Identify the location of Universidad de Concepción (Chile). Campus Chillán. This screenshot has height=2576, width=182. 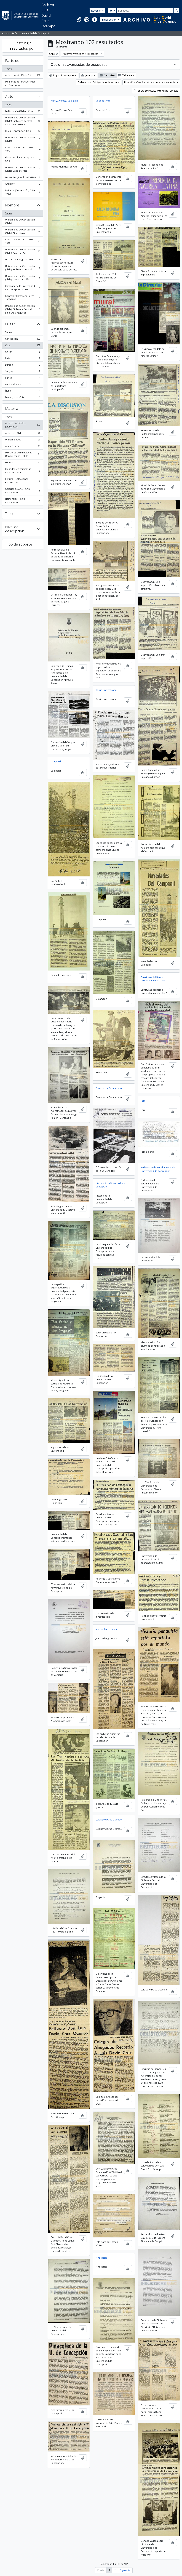
(22, 277).